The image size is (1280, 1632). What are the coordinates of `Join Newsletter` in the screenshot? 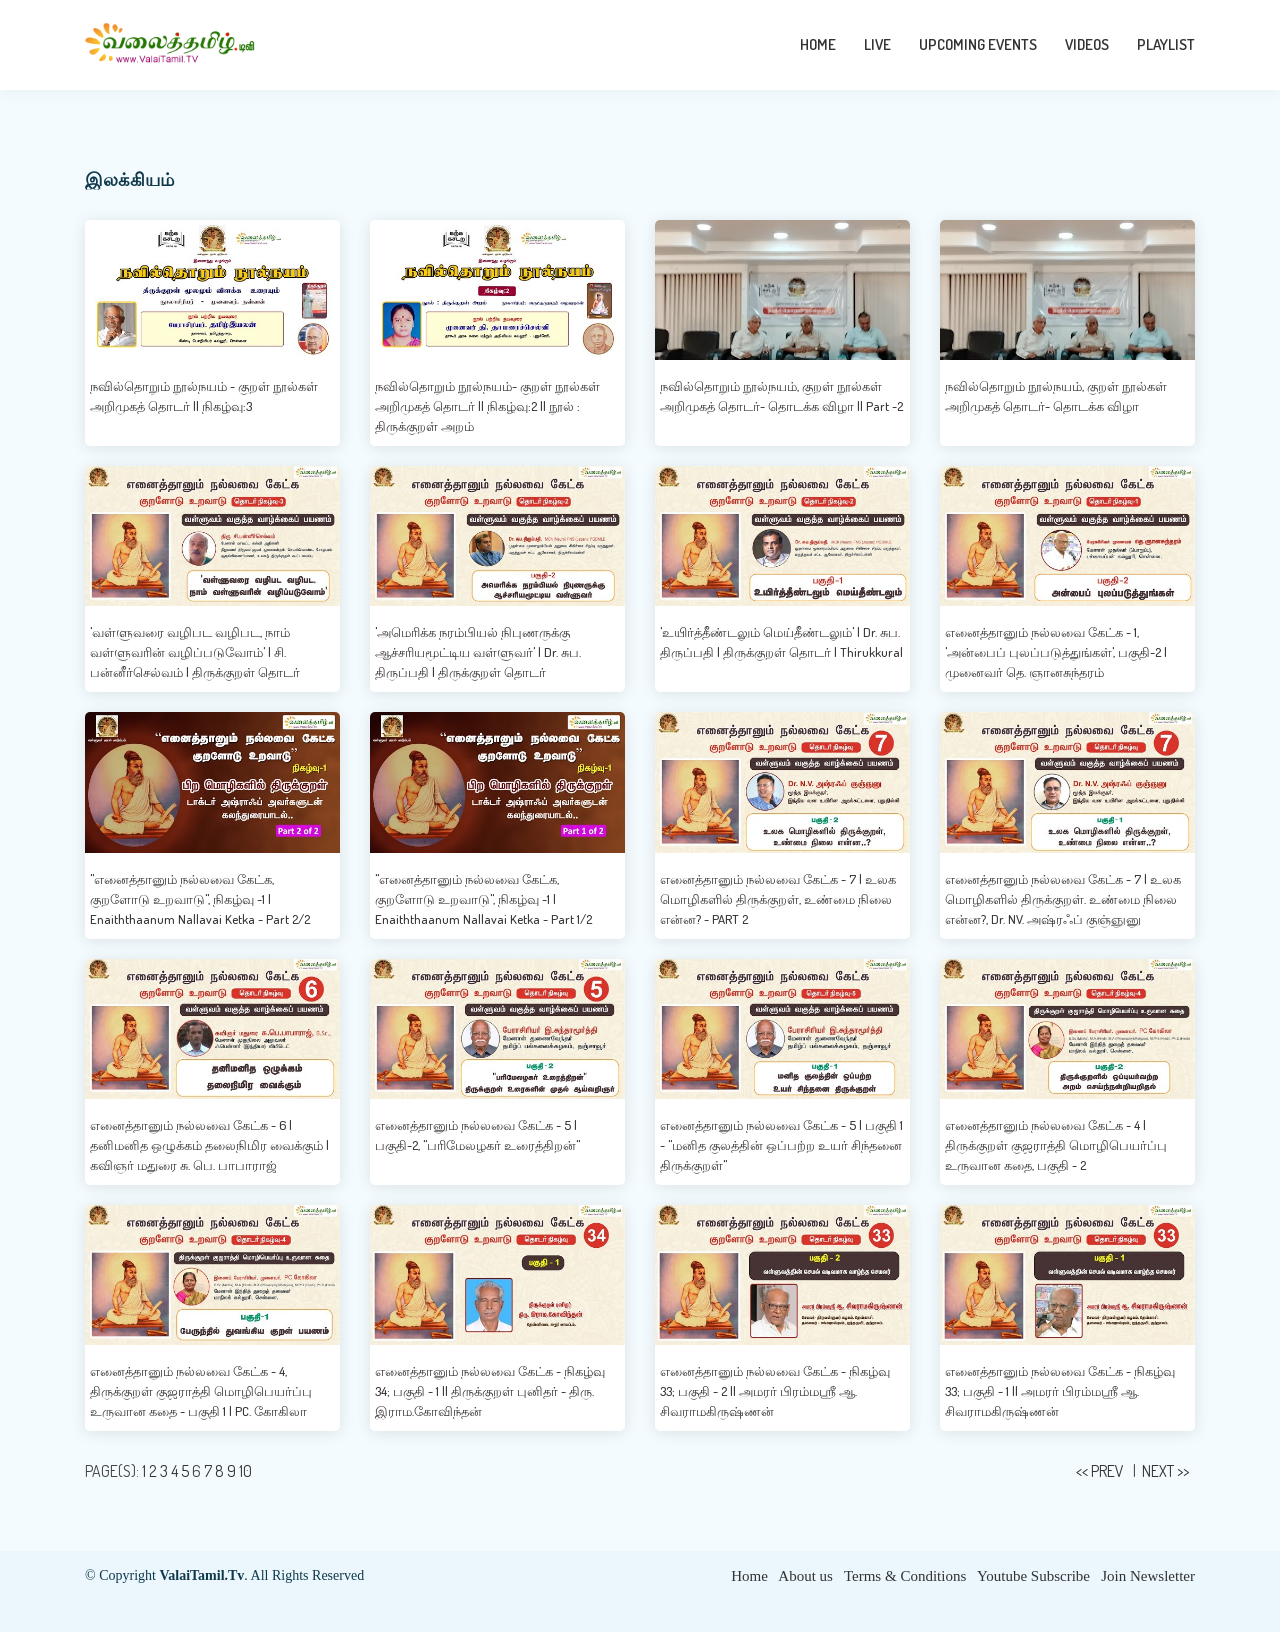 It's located at (1148, 1576).